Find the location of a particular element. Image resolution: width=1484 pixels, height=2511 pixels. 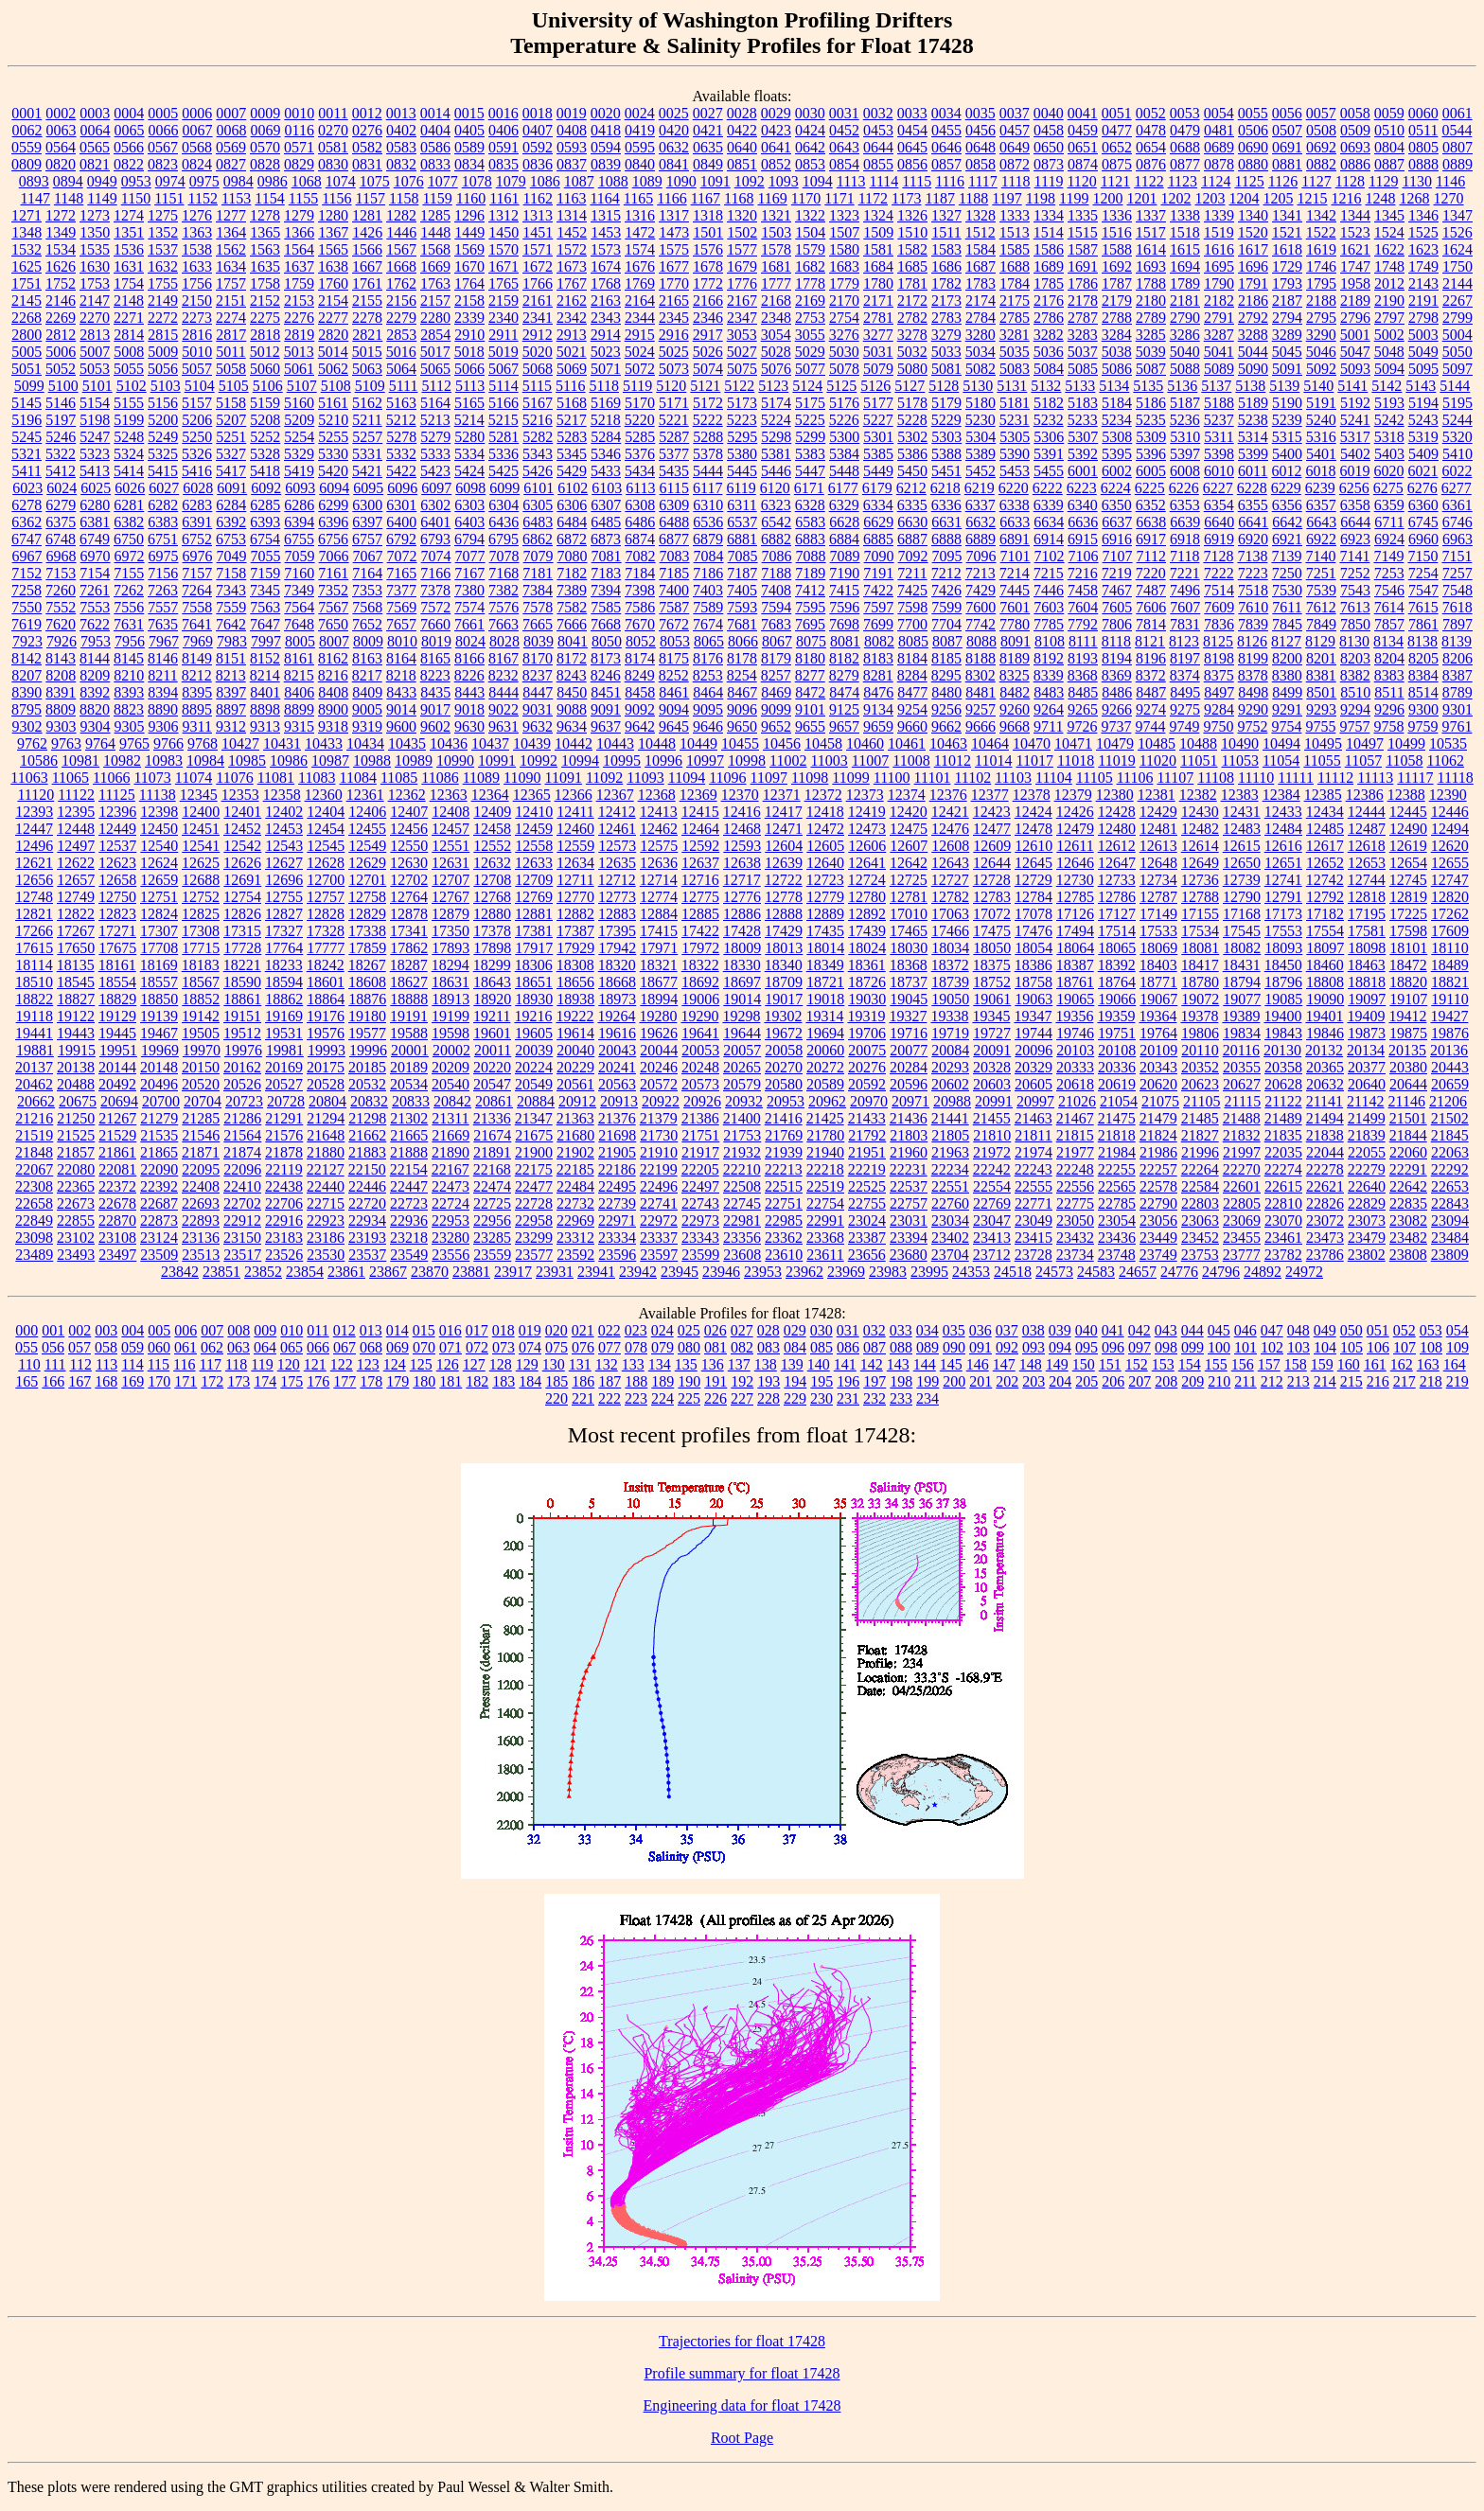

22168 is located at coordinates (492, 1169).